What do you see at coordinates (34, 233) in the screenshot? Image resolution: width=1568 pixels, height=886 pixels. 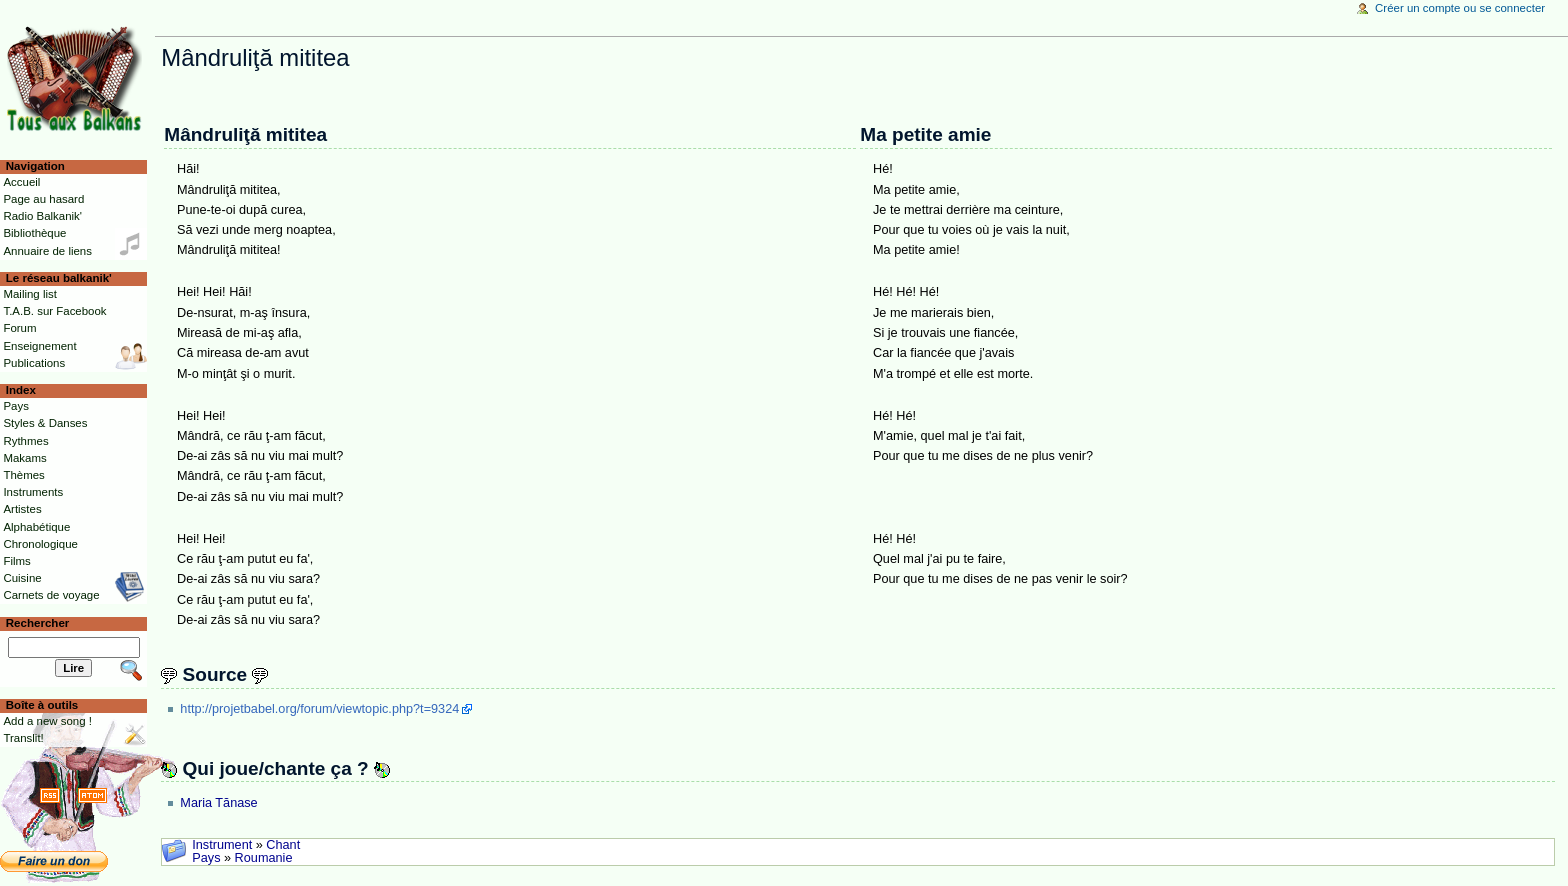 I see `Bibliothèque` at bounding box center [34, 233].